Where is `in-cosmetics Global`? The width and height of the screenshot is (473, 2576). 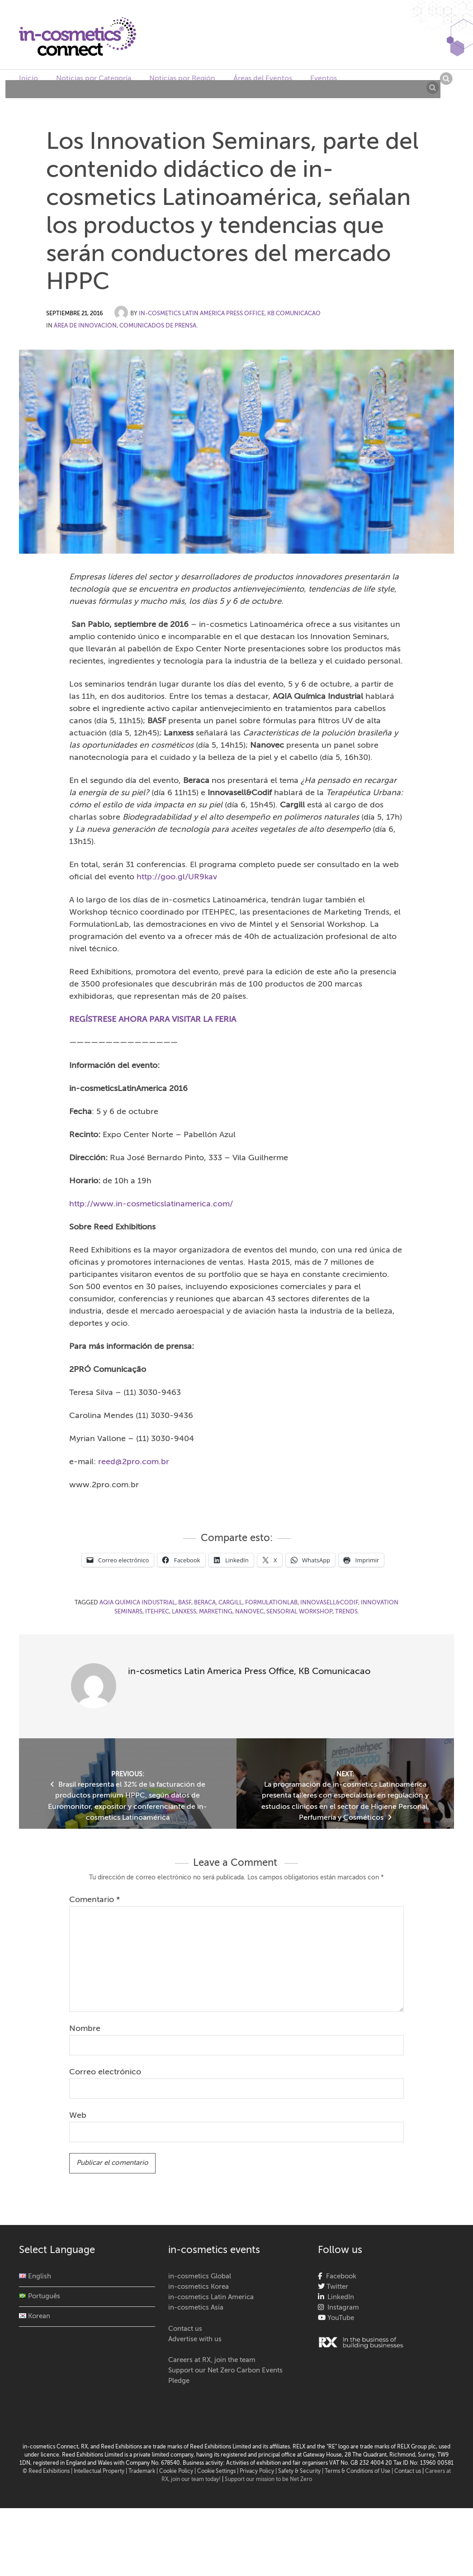 in-cosmetics Global is located at coordinates (199, 2276).